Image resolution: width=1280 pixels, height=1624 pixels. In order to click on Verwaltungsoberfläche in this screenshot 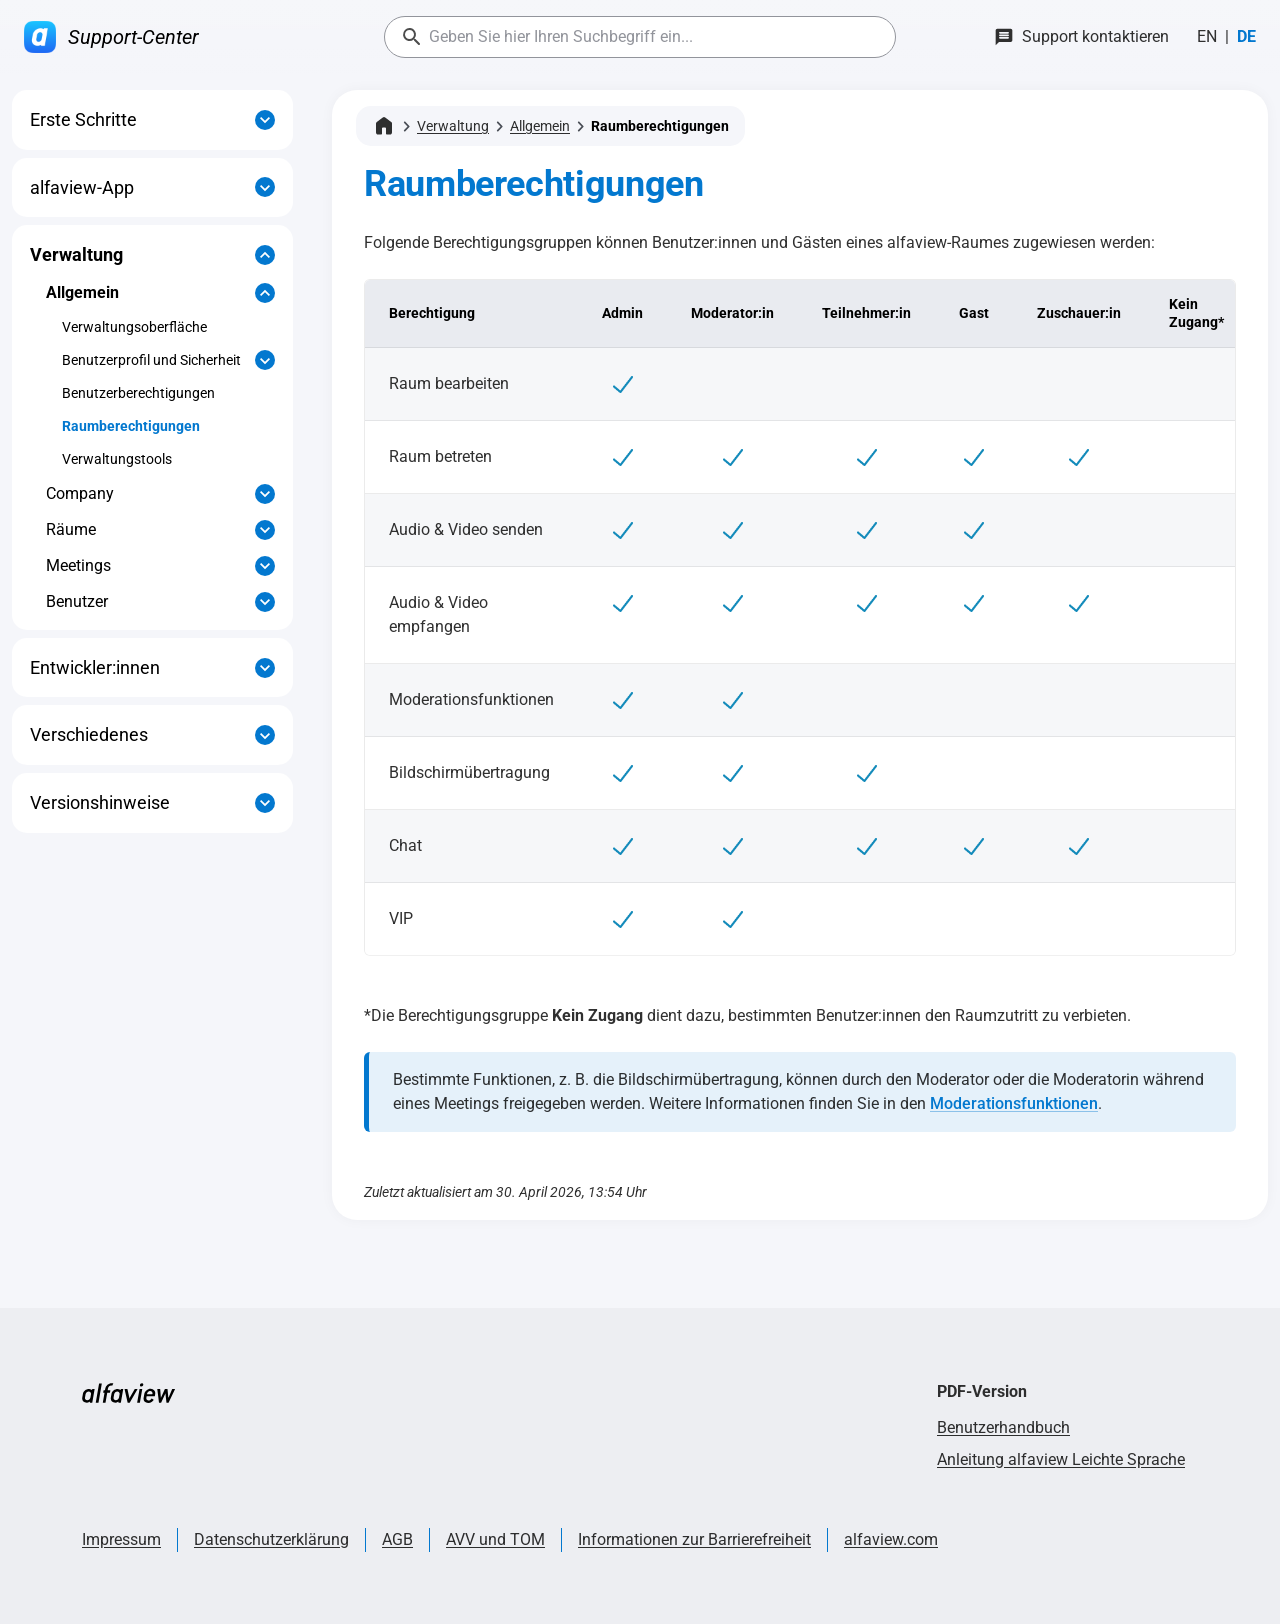, I will do `click(134, 327)`.